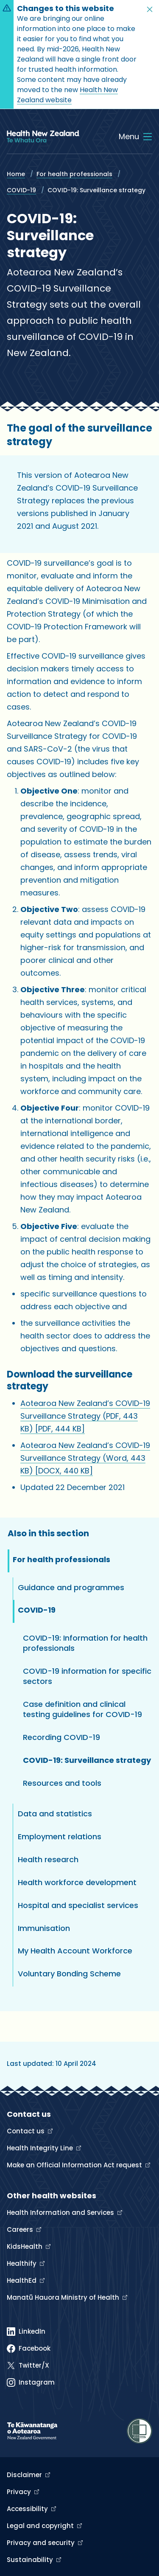  Describe the element at coordinates (85, 1458) in the screenshot. I see `Aotearoa New Zealand’s COVID-19 Surveillance Strategy (Word, 443 KB)` at that location.